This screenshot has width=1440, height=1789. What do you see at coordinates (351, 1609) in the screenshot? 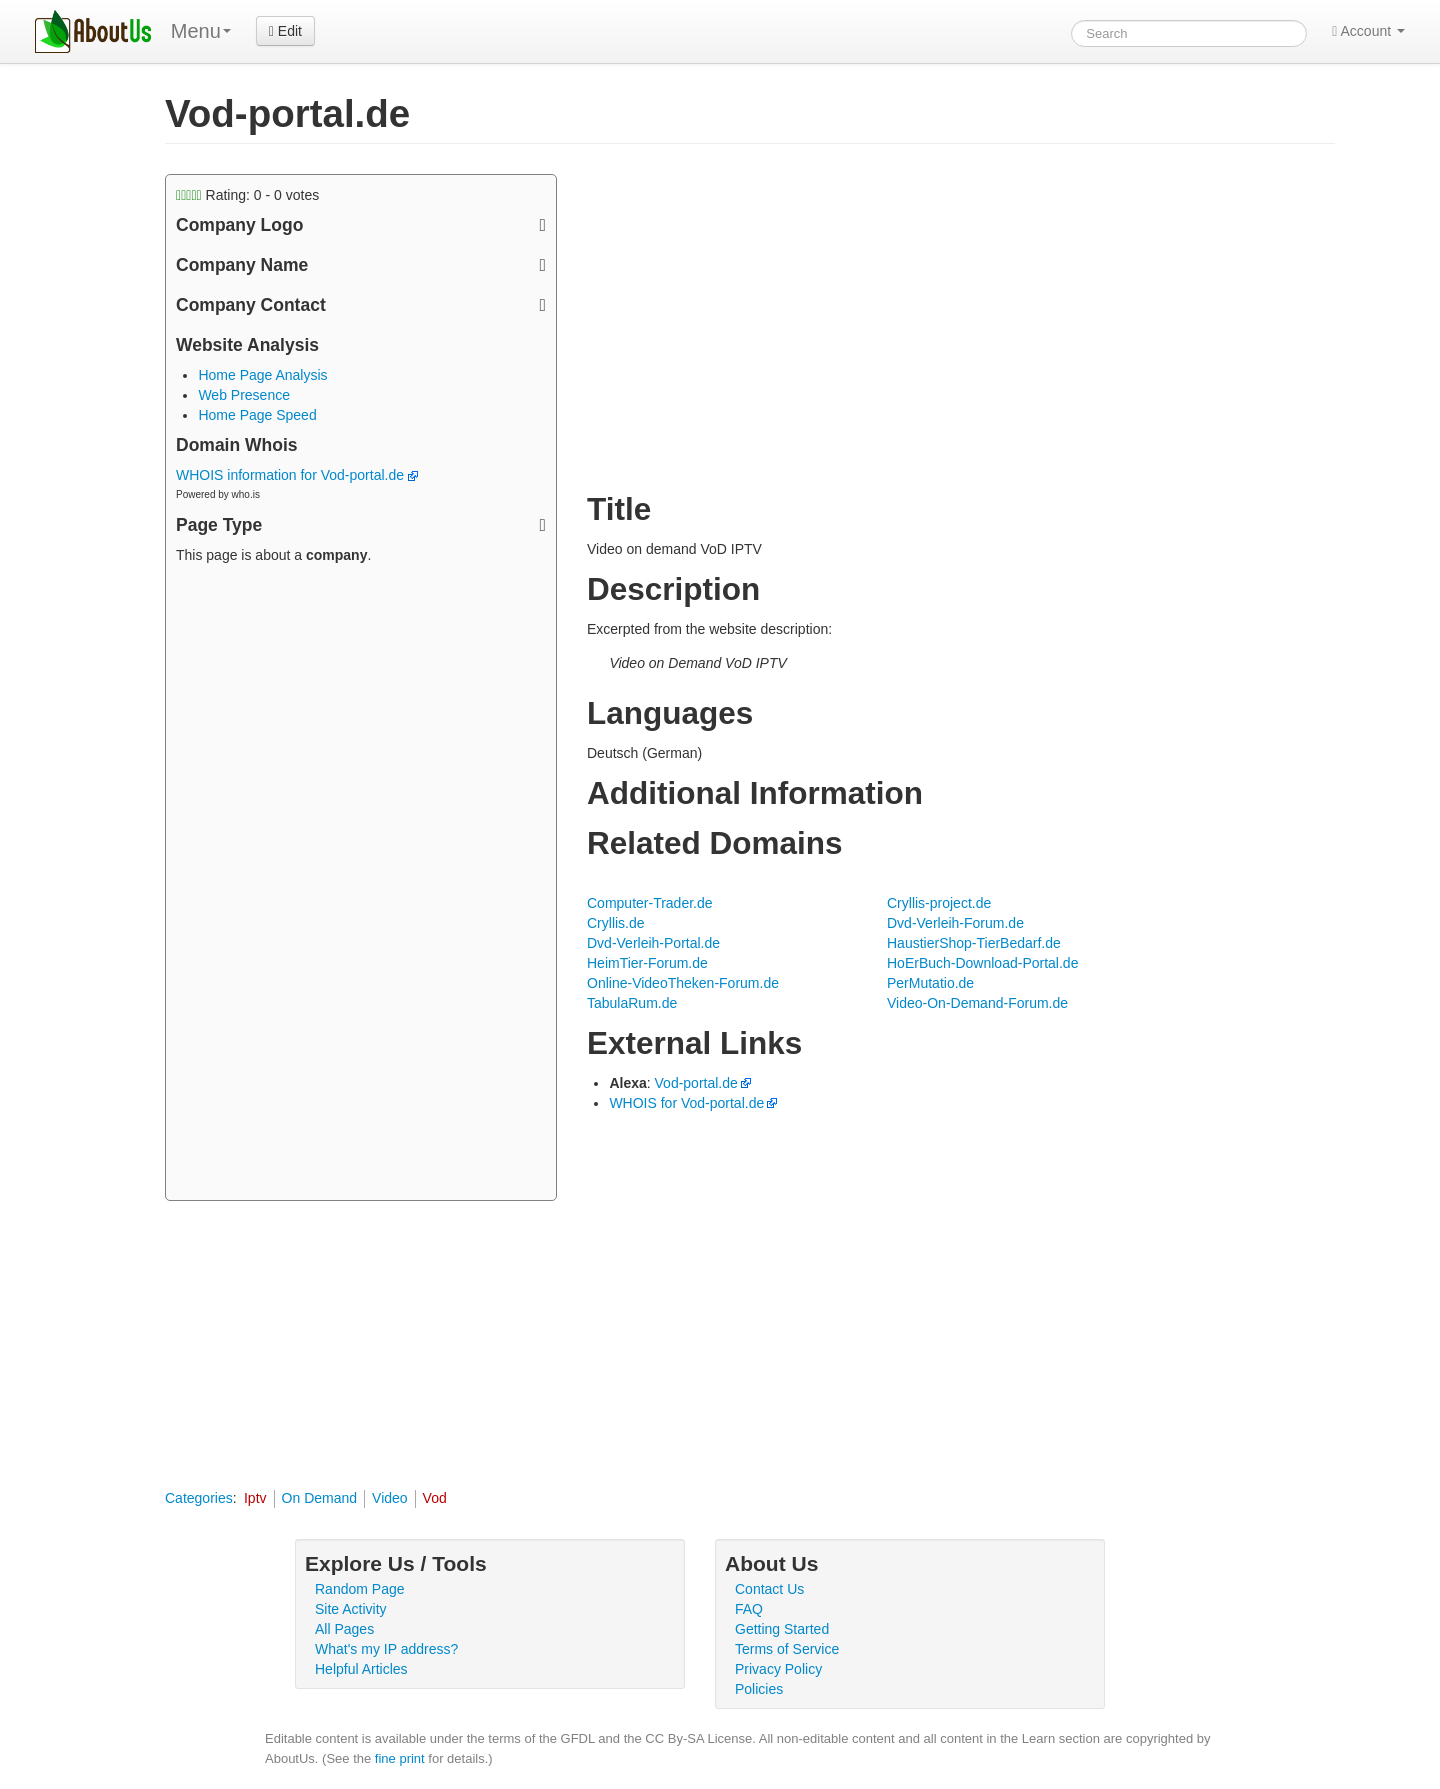
I see `Site Activity` at bounding box center [351, 1609].